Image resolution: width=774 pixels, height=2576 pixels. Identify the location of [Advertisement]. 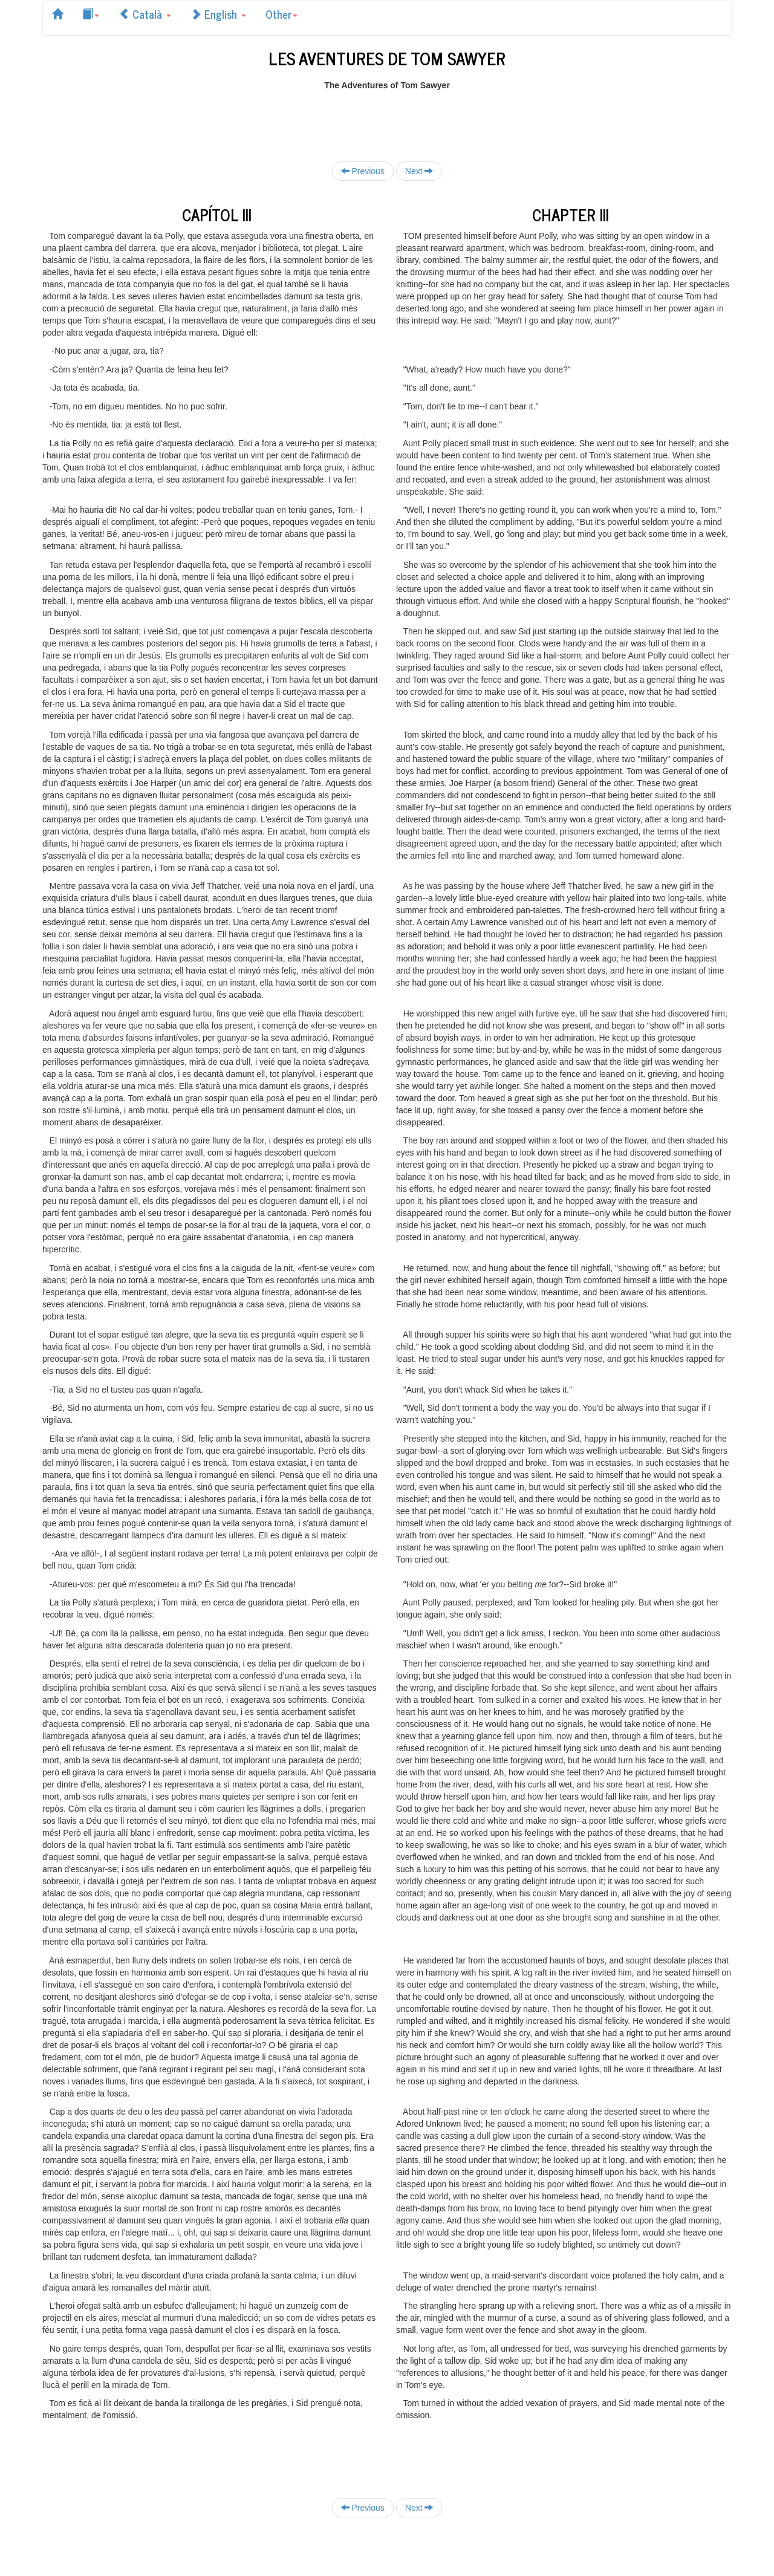
(387, 118).